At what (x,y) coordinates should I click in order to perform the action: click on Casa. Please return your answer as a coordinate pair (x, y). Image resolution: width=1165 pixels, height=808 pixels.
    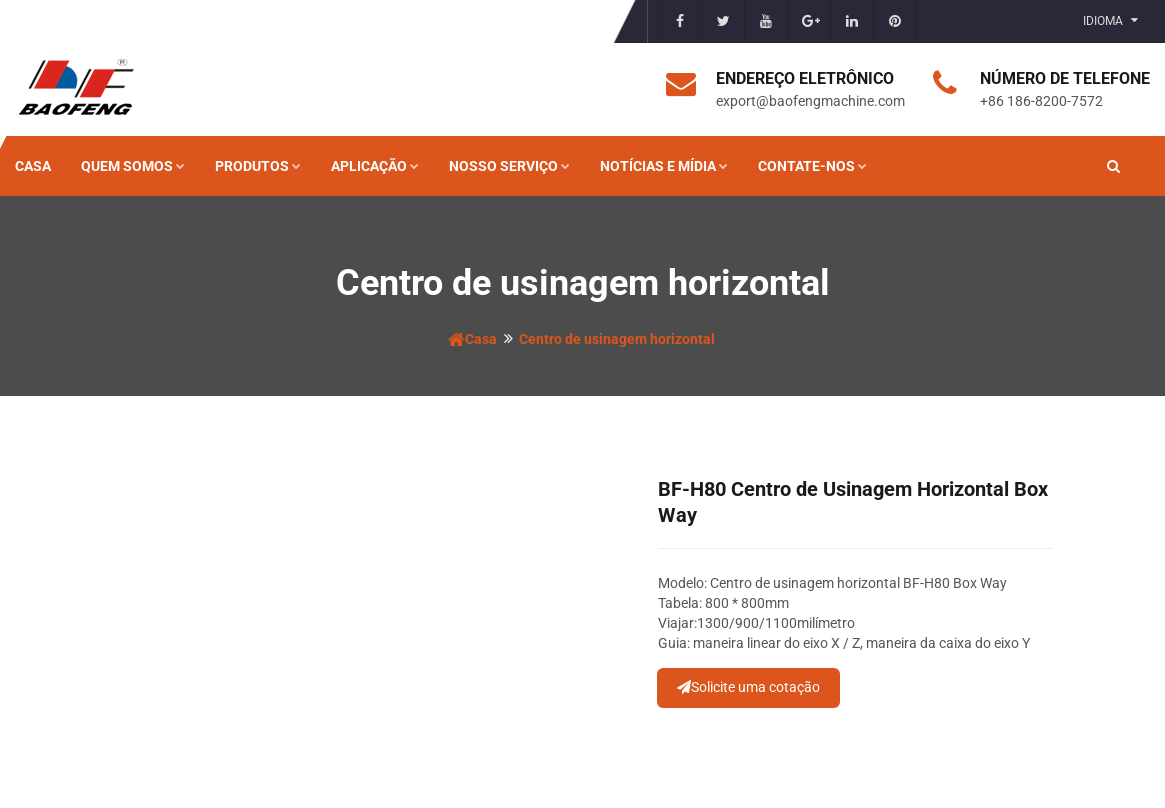
    Looking at the image, I should click on (33, 166).